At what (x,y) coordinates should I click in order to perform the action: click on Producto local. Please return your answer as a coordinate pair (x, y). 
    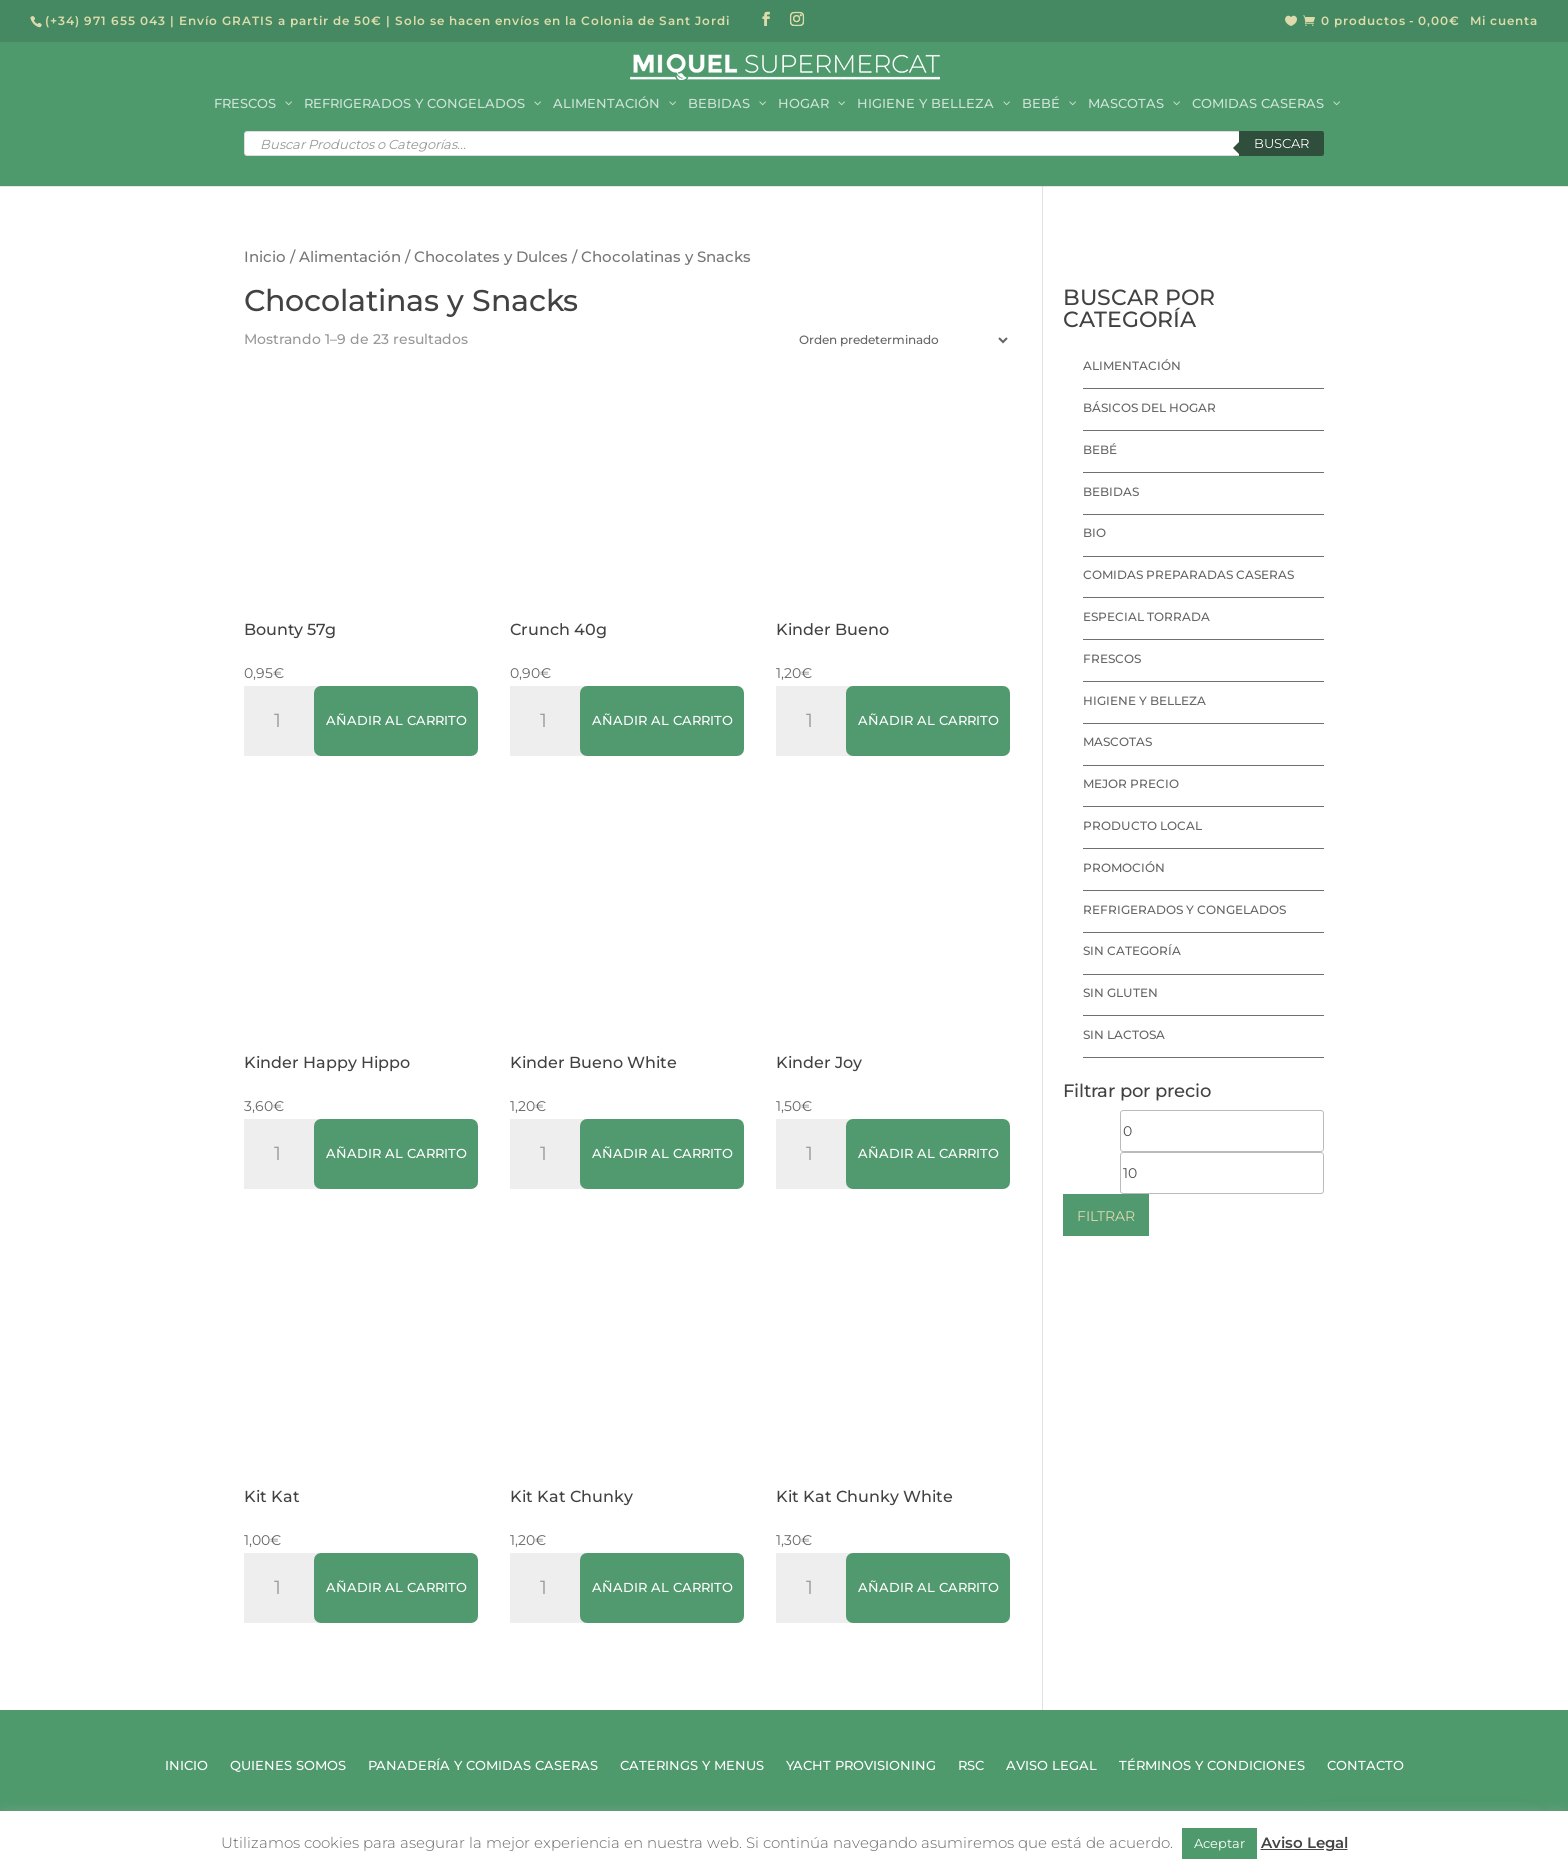
    Looking at the image, I should click on (1142, 825).